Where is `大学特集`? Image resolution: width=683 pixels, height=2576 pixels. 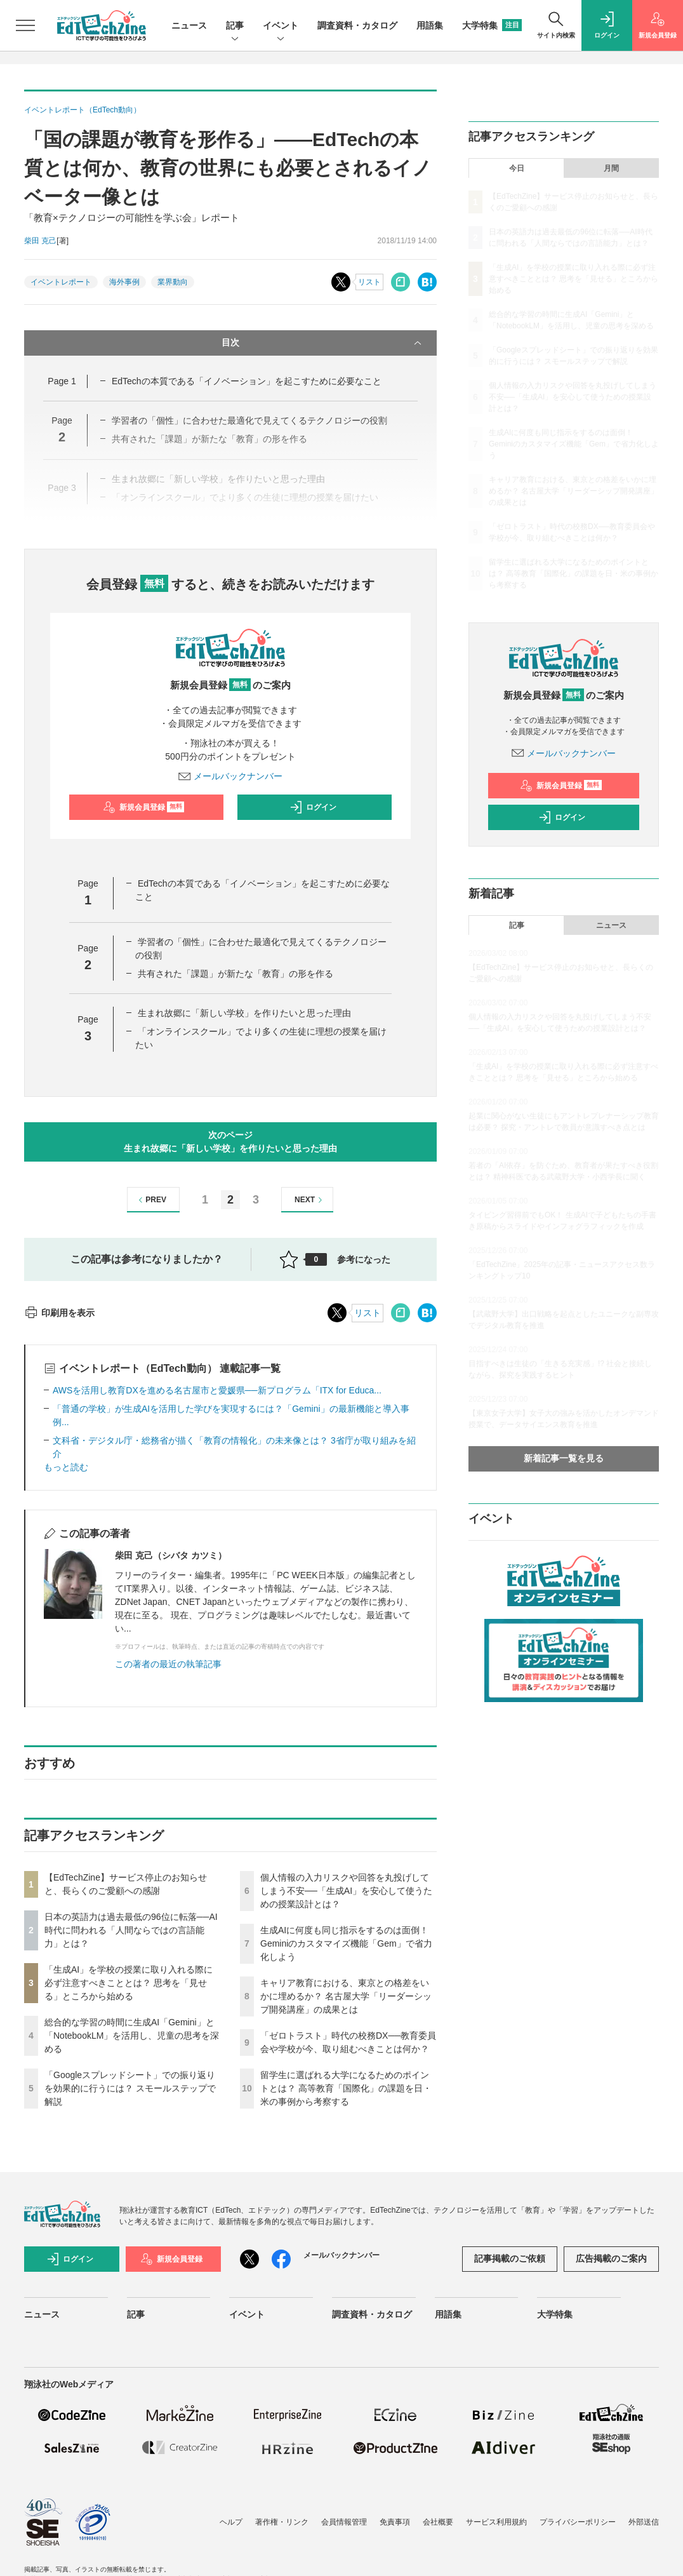 大学特集 is located at coordinates (492, 25).